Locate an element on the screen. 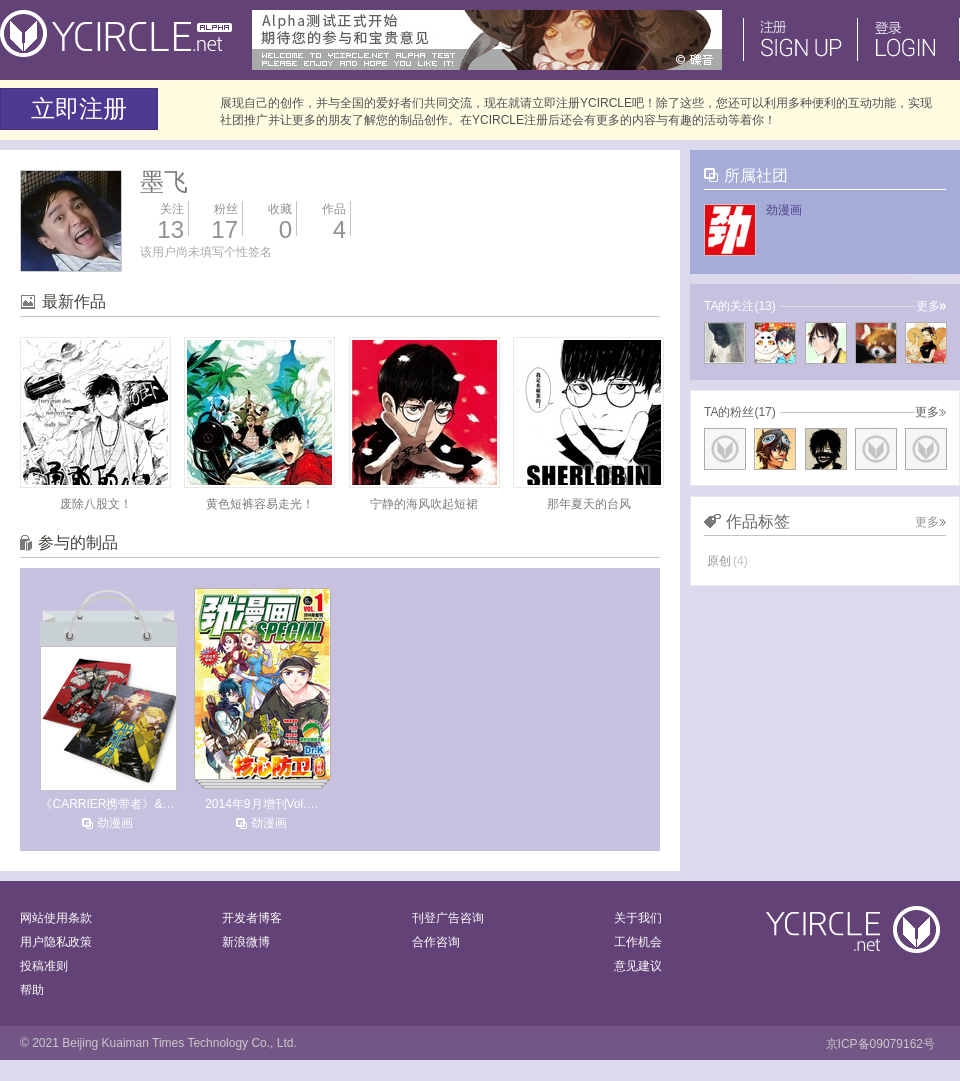 The image size is (960, 1081). 废除八股文！ is located at coordinates (96, 504).